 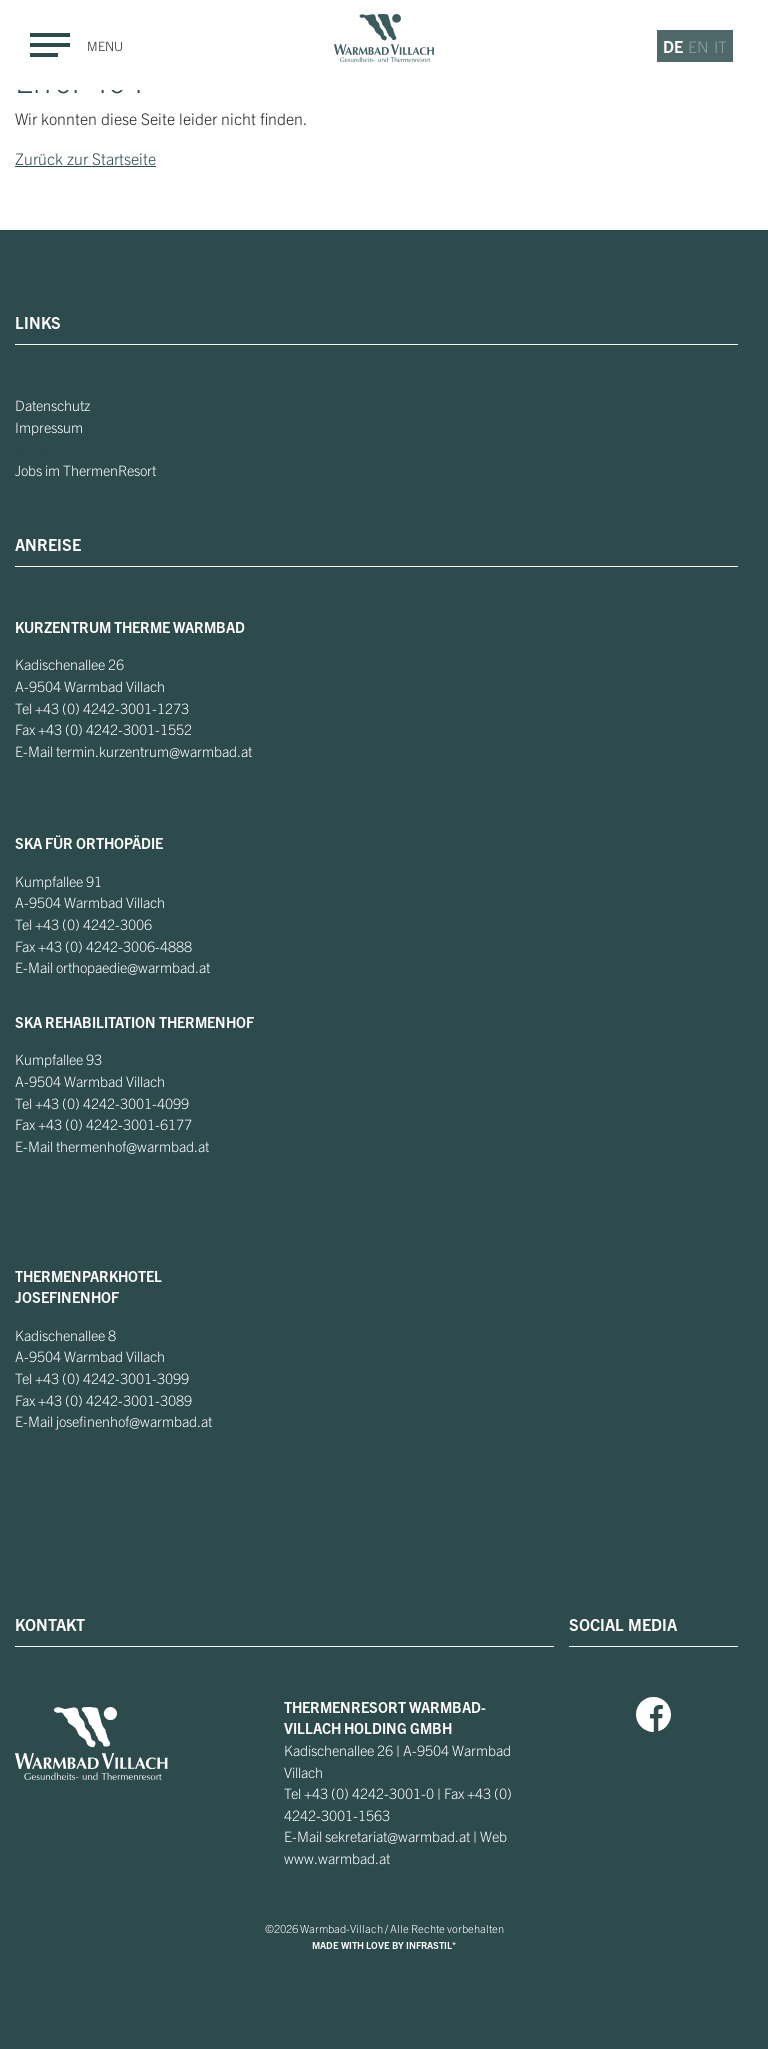 What do you see at coordinates (115, 729) in the screenshot?
I see `+43 (0) 4242-3001-1552` at bounding box center [115, 729].